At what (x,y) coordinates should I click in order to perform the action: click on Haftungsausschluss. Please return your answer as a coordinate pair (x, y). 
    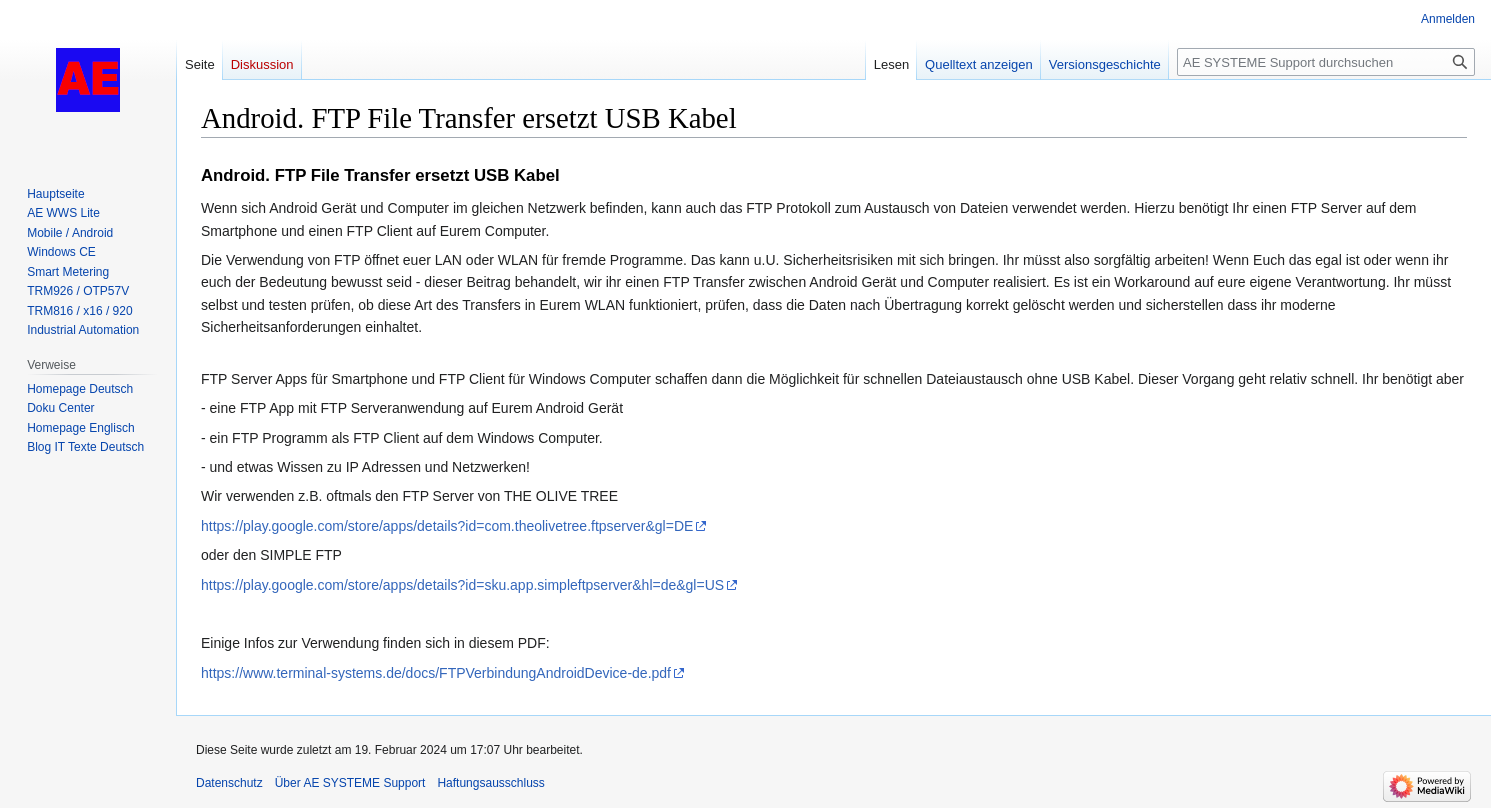
    Looking at the image, I should click on (490, 783).